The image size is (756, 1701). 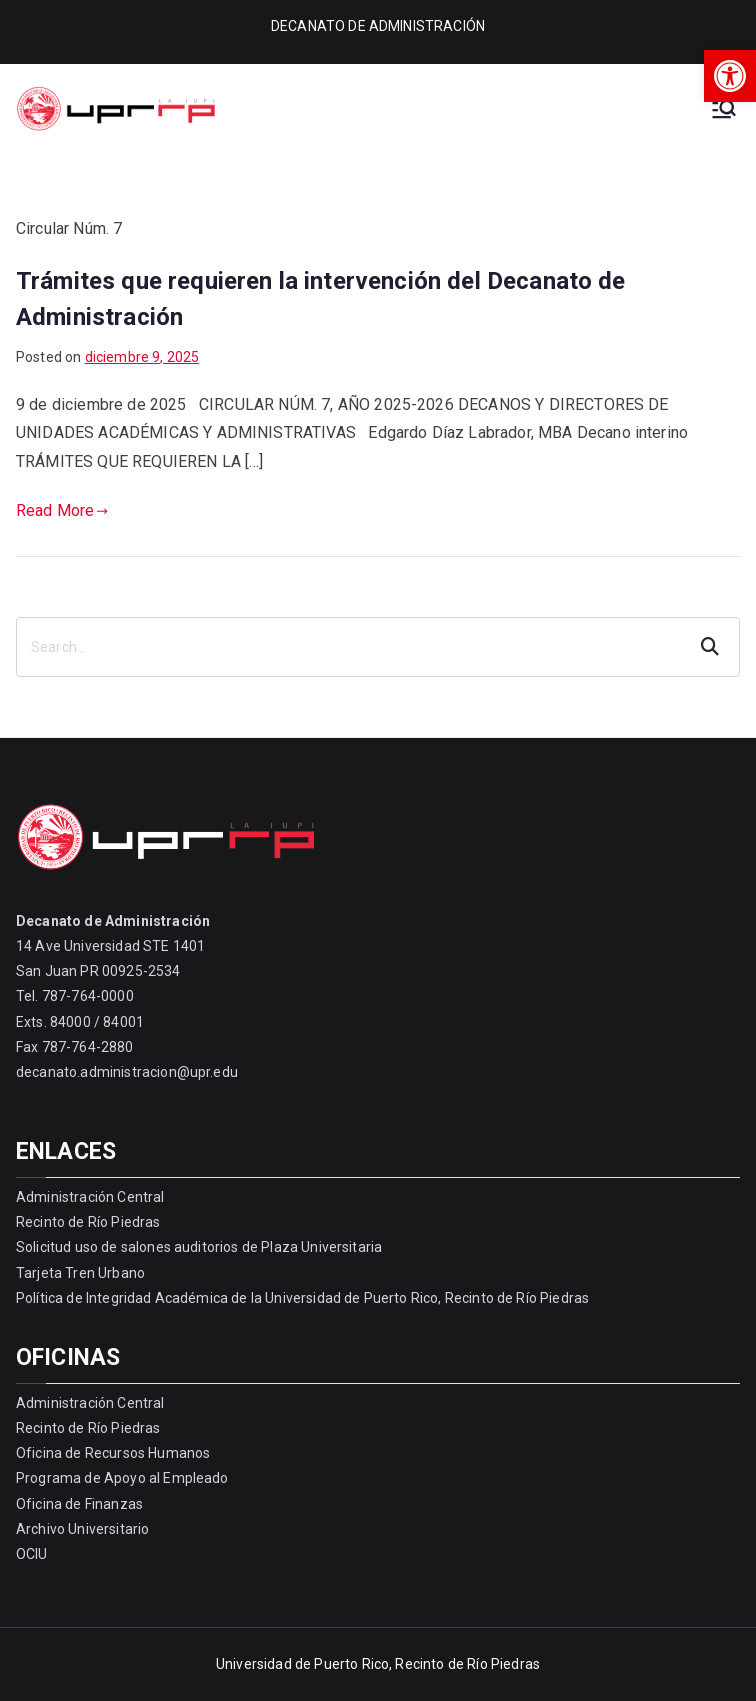 I want to click on Archivo Universitario, so click(x=82, y=1529).